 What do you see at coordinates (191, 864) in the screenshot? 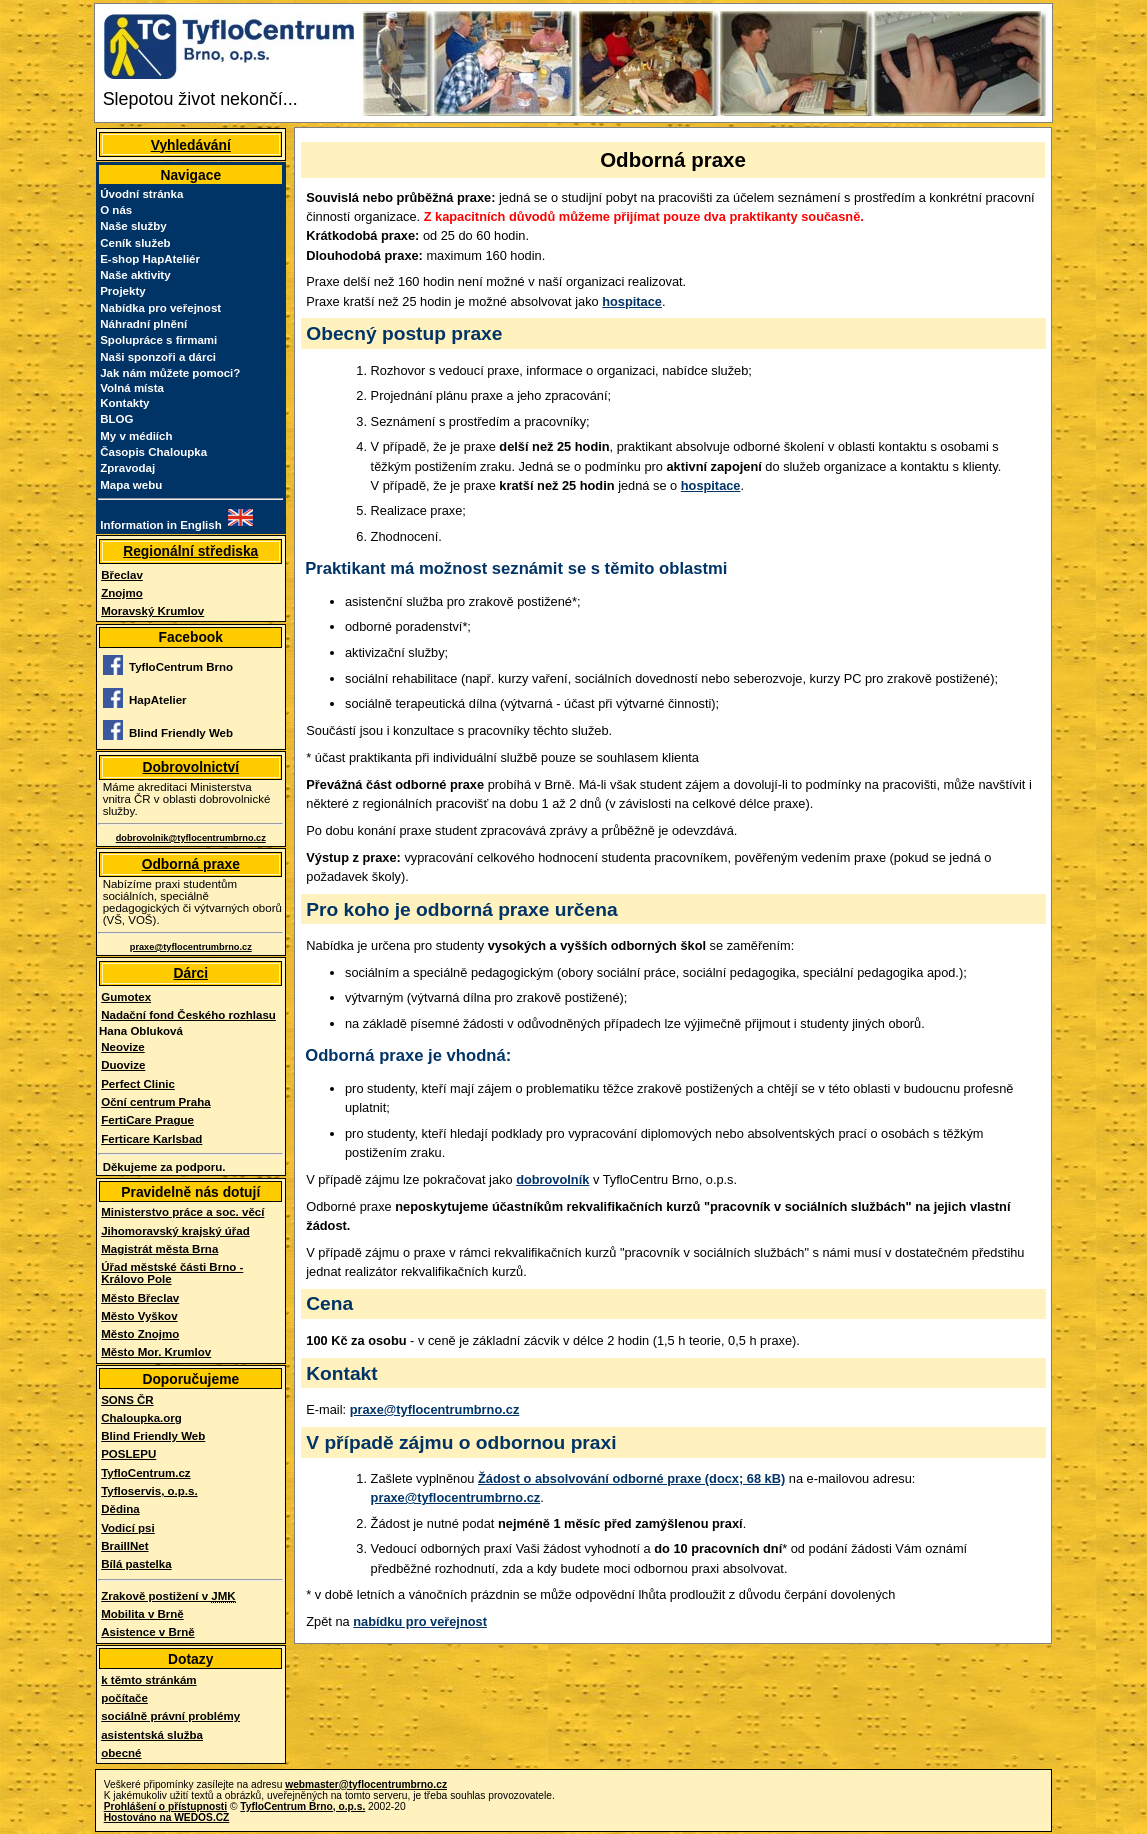
I see `Odborná praxe` at bounding box center [191, 864].